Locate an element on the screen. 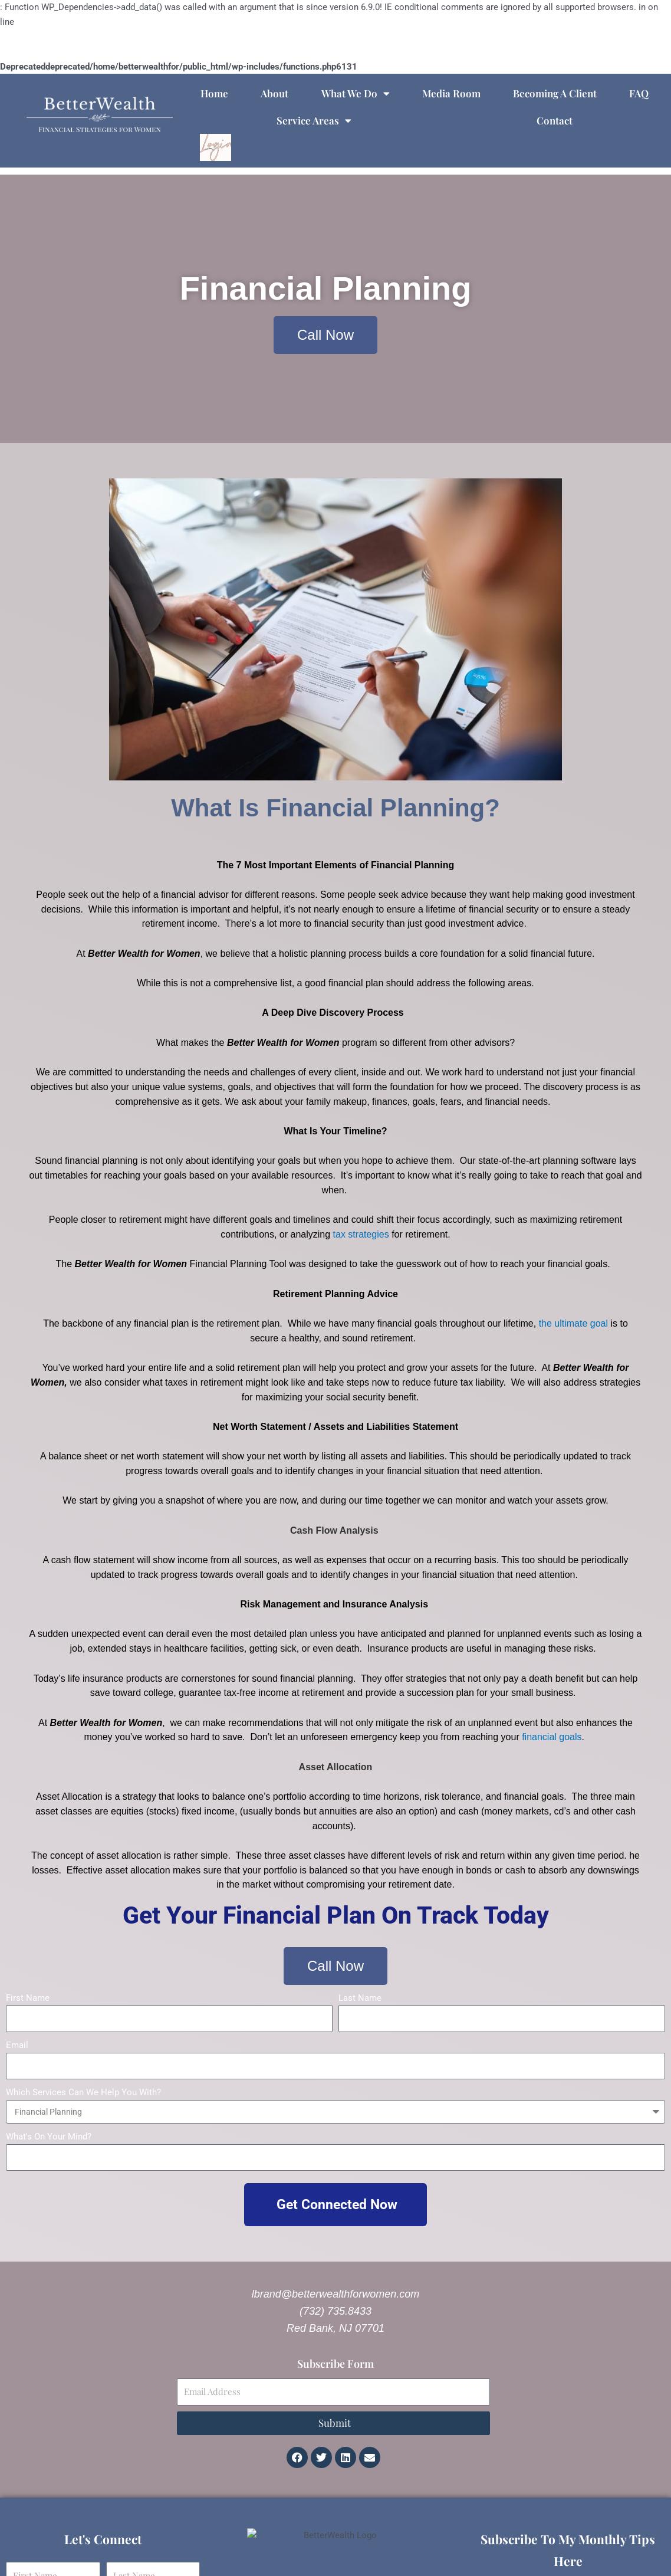  First Name is located at coordinates (28, 1998).